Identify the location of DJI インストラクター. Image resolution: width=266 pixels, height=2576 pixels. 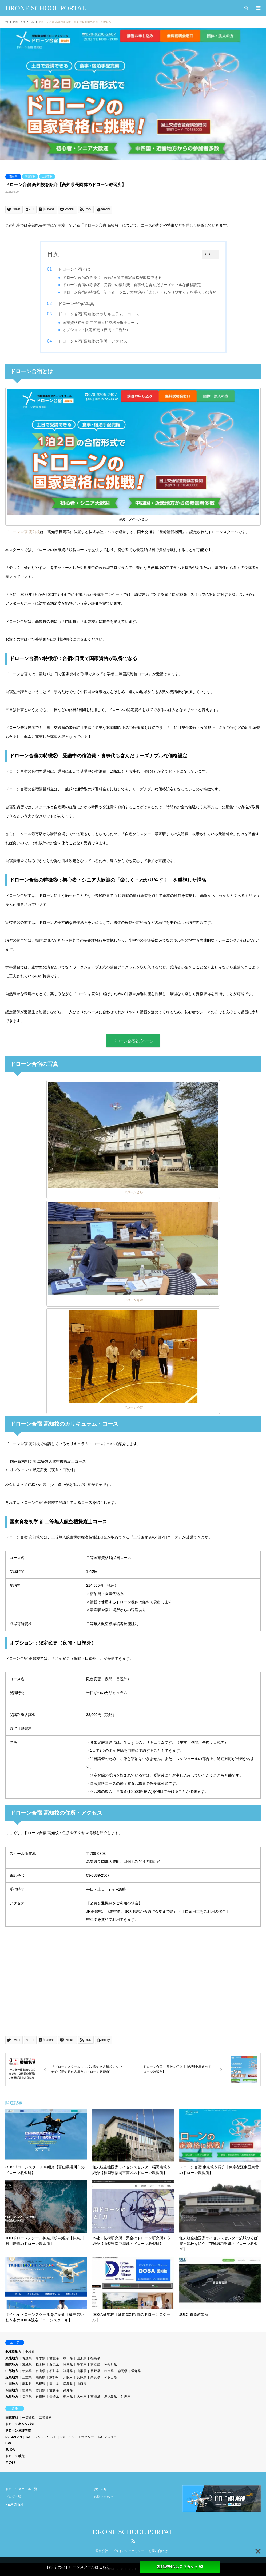
(77, 2437).